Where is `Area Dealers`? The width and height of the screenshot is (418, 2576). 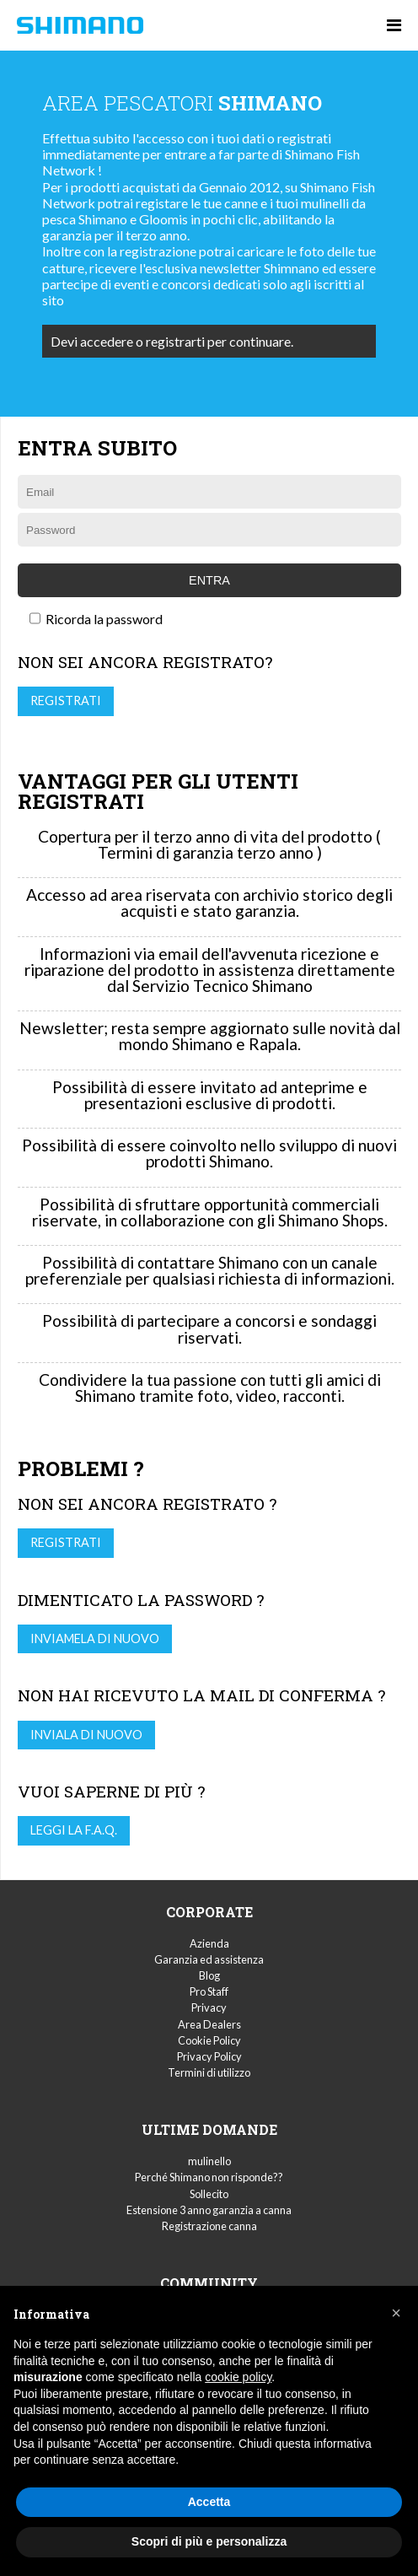 Area Dealers is located at coordinates (209, 2024).